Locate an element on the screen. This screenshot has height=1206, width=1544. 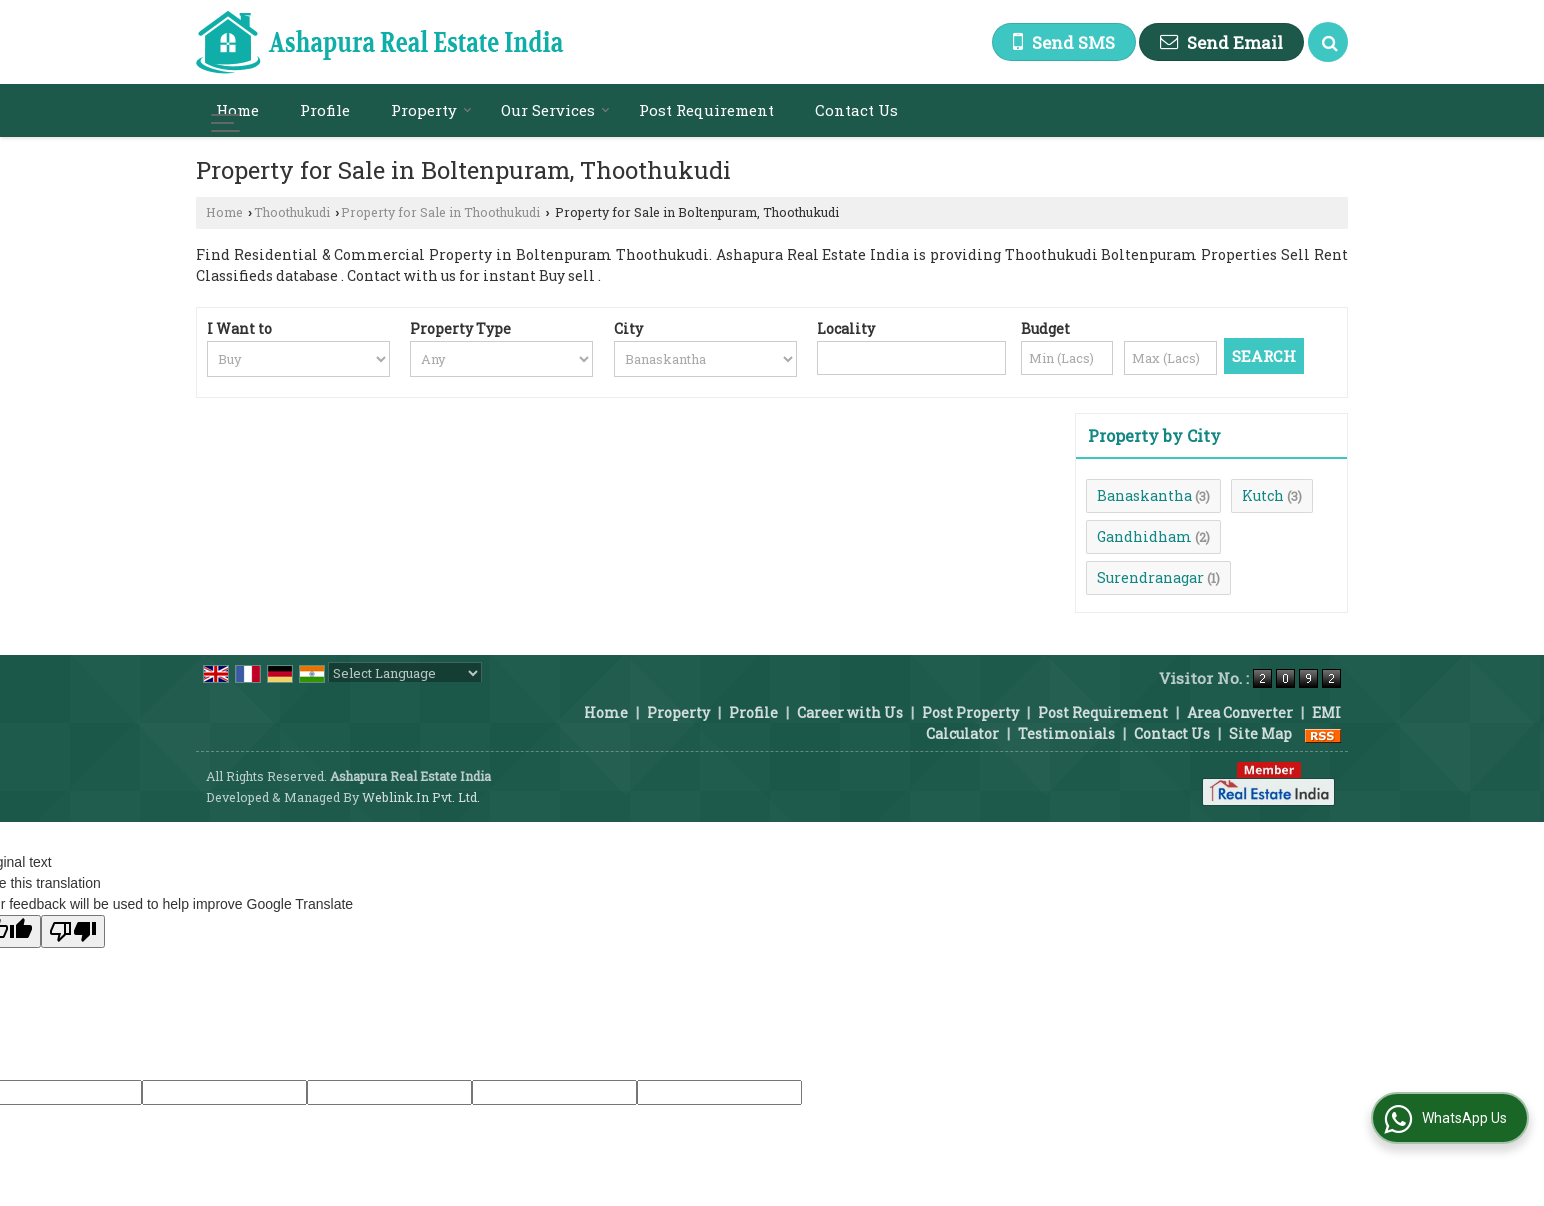
Career with Us is located at coordinates (850, 712).